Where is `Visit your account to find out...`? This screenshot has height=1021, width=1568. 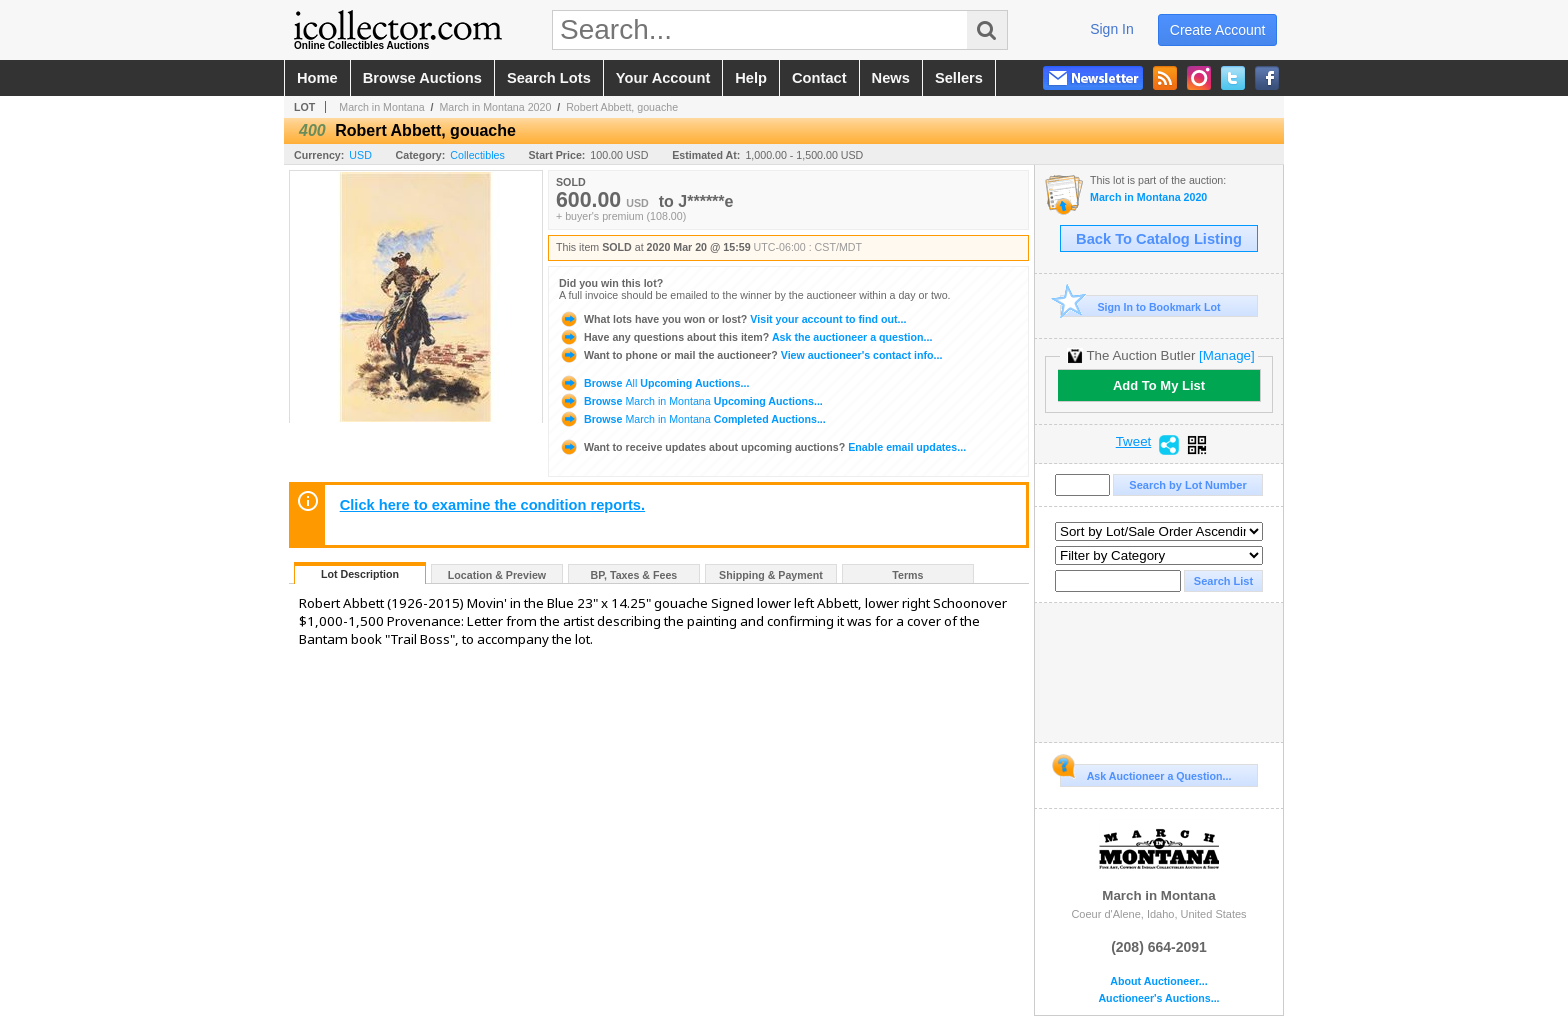 Visit your account to find out... is located at coordinates (732, 319).